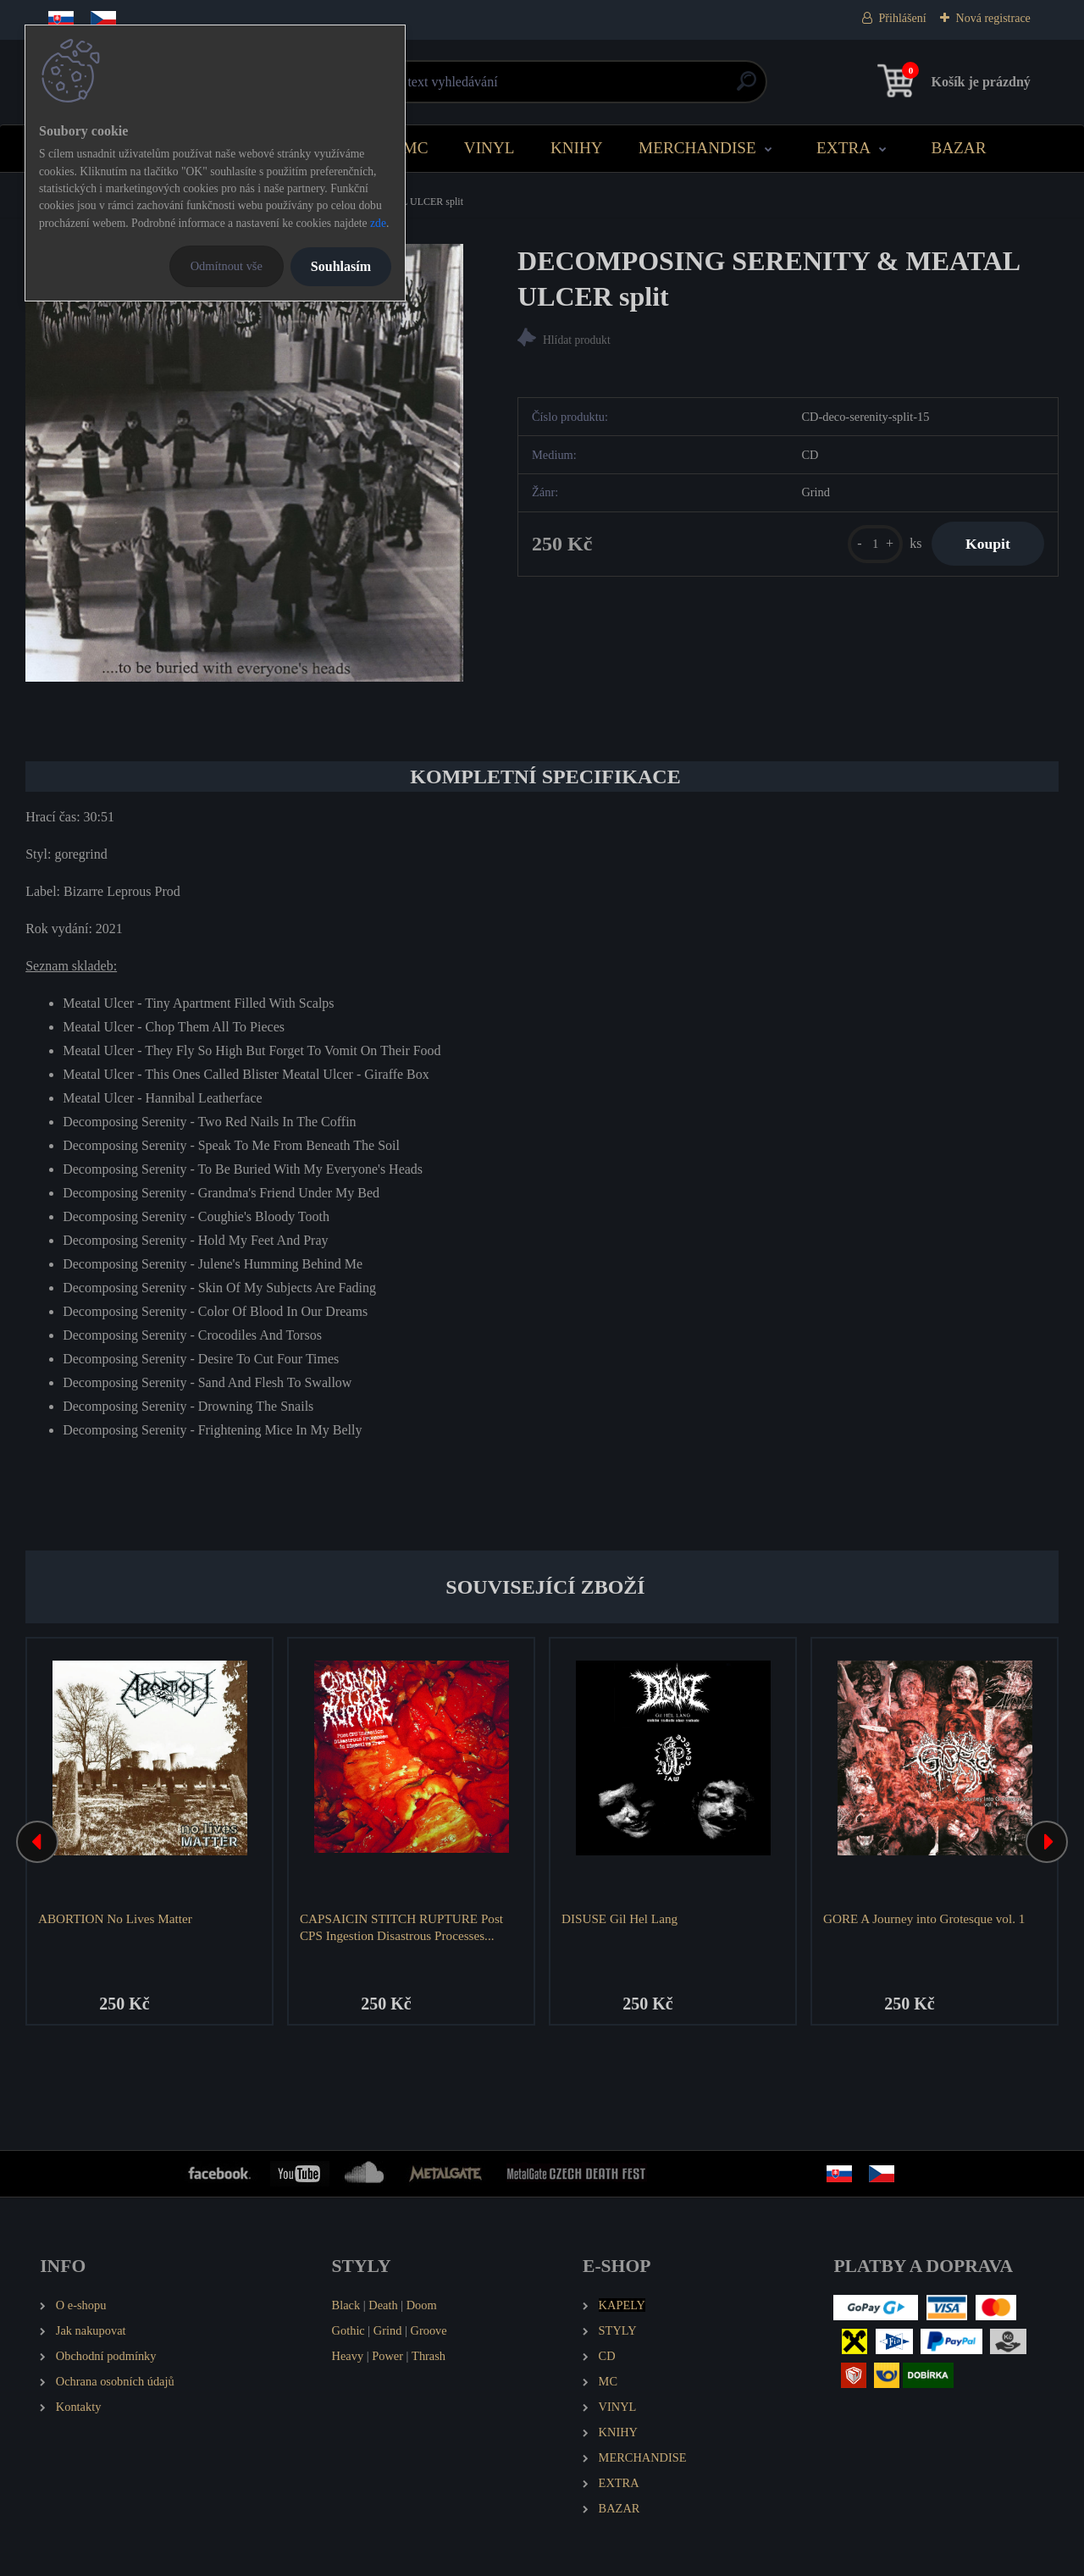  What do you see at coordinates (421, 2305) in the screenshot?
I see `Doom` at bounding box center [421, 2305].